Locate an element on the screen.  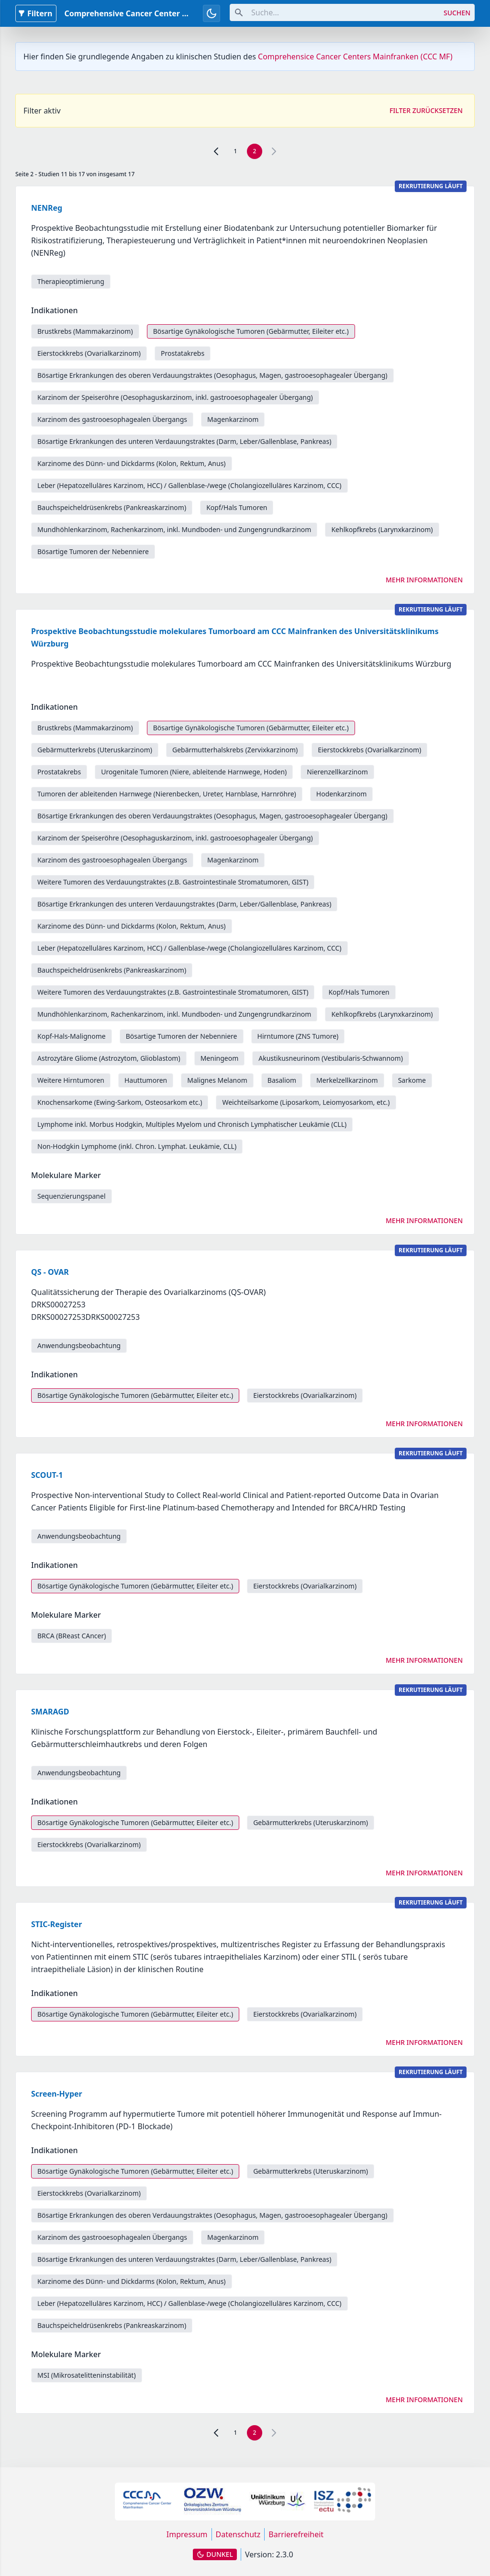
[link] is located at coordinates (216, 151).